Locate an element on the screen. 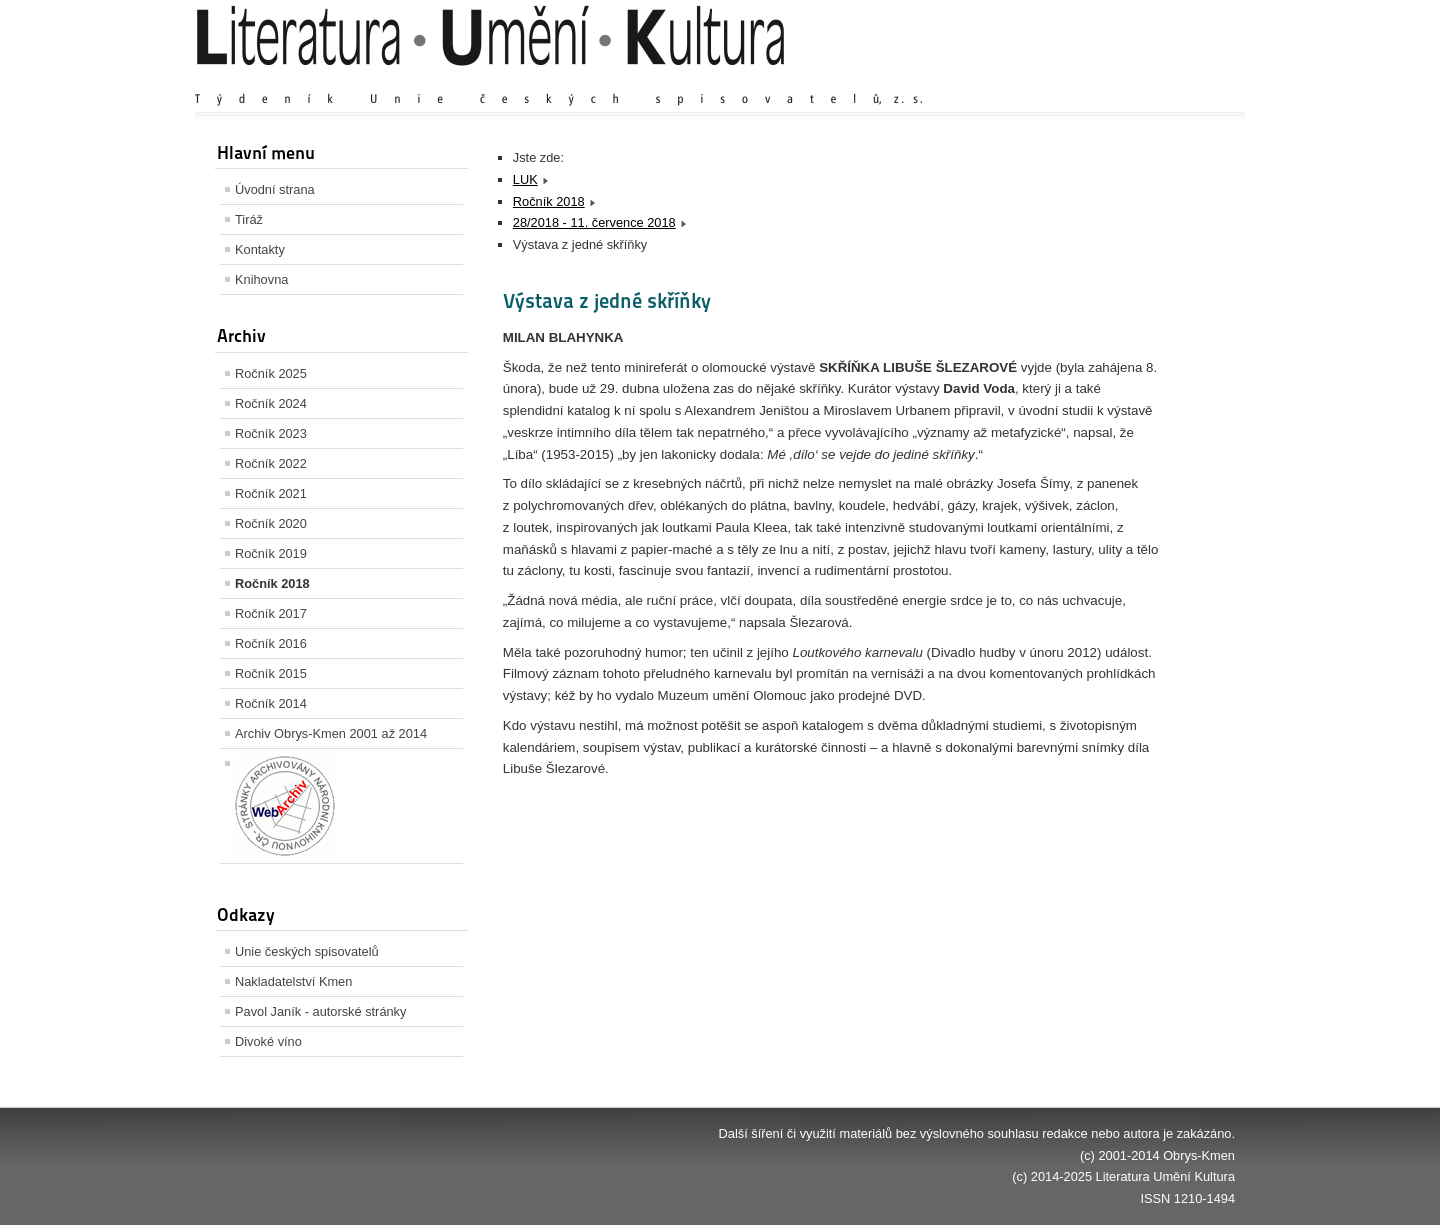  Výchozí is located at coordinates (1116, 79).